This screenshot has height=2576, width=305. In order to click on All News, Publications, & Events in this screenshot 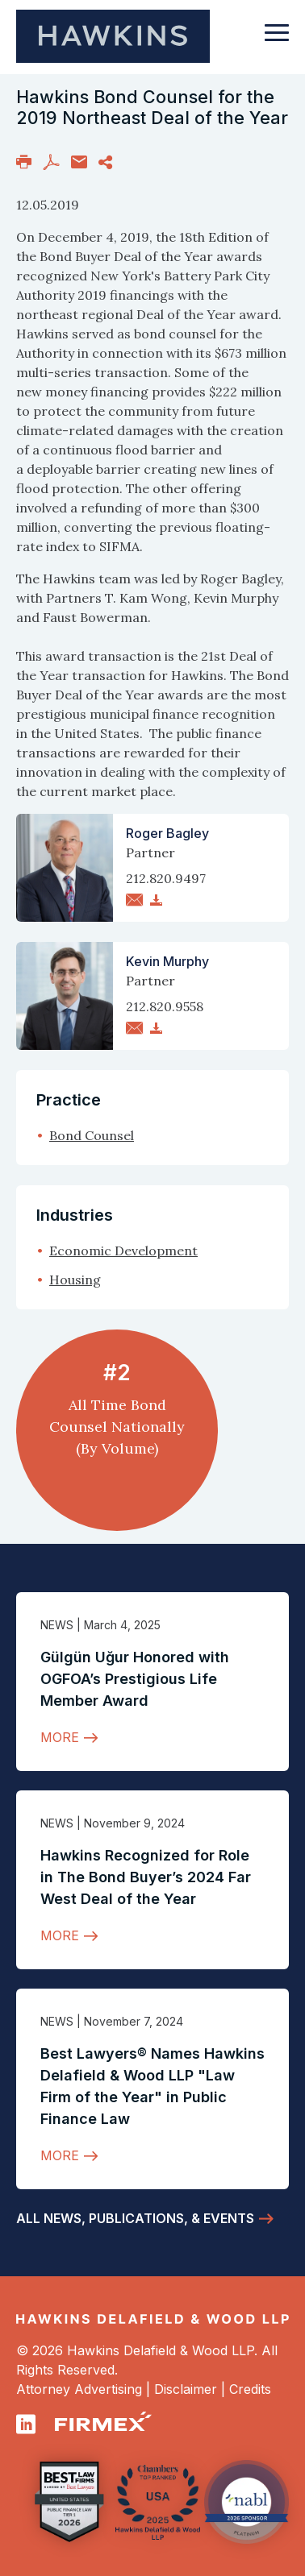, I will do `click(135, 2218)`.